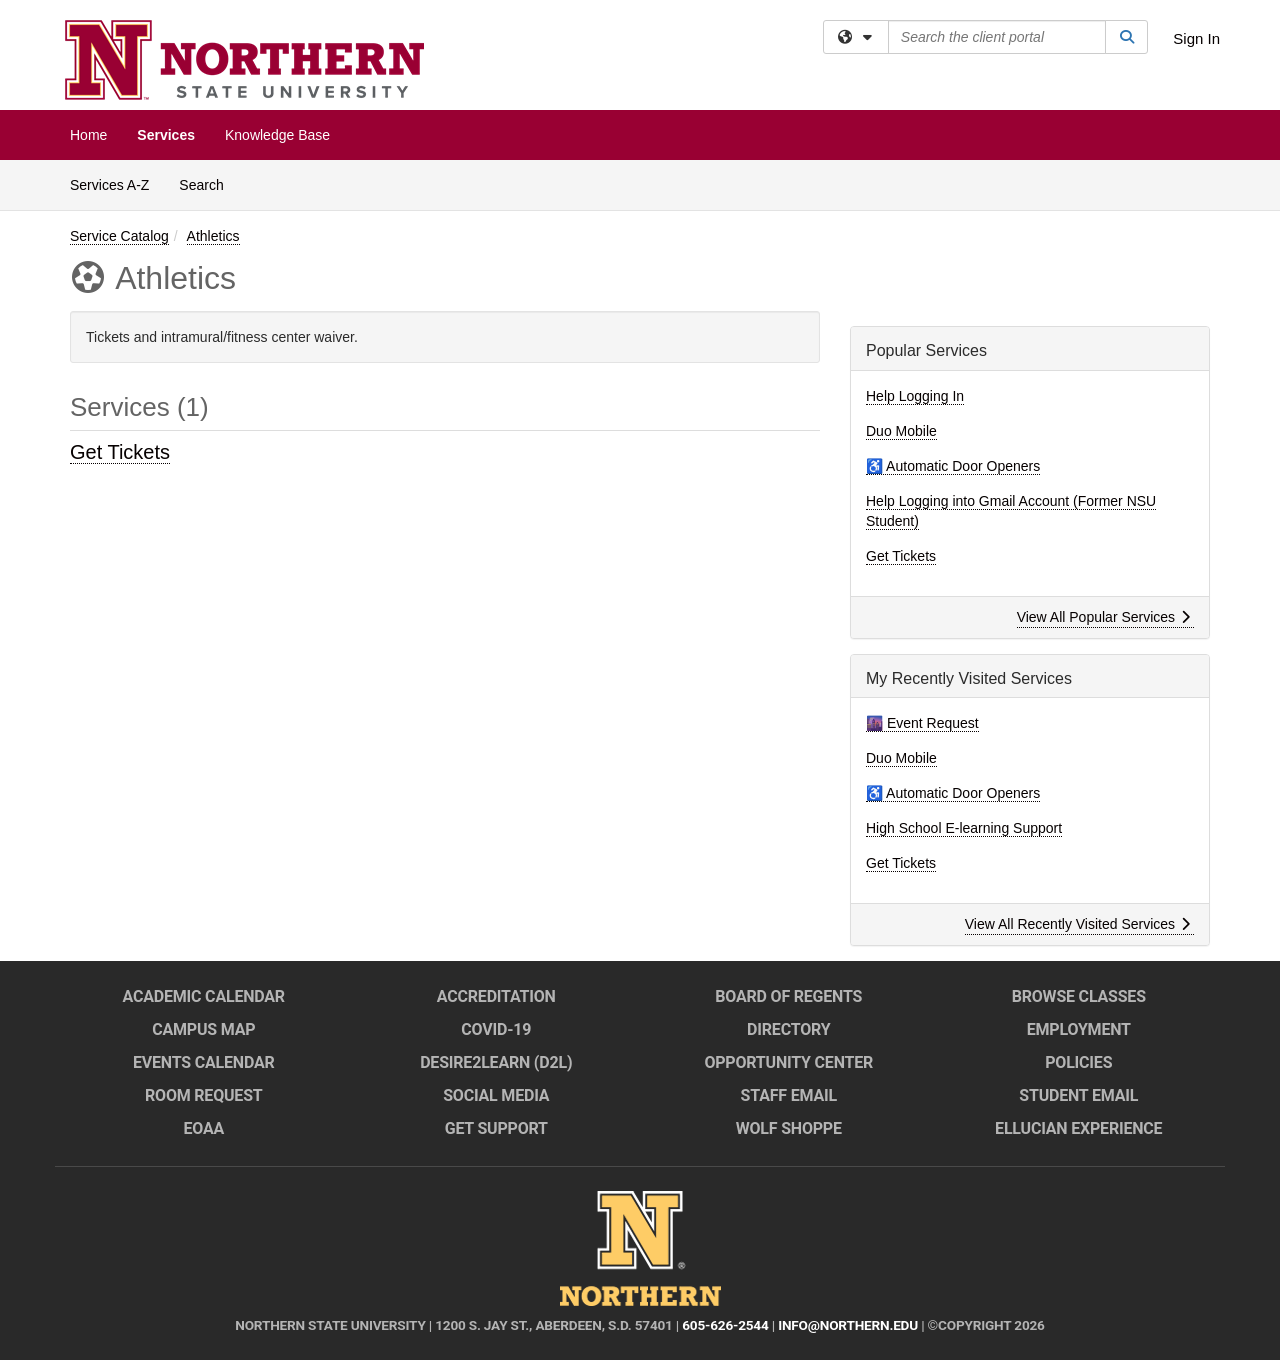  Describe the element at coordinates (119, 236) in the screenshot. I see `Service Catalog` at that location.